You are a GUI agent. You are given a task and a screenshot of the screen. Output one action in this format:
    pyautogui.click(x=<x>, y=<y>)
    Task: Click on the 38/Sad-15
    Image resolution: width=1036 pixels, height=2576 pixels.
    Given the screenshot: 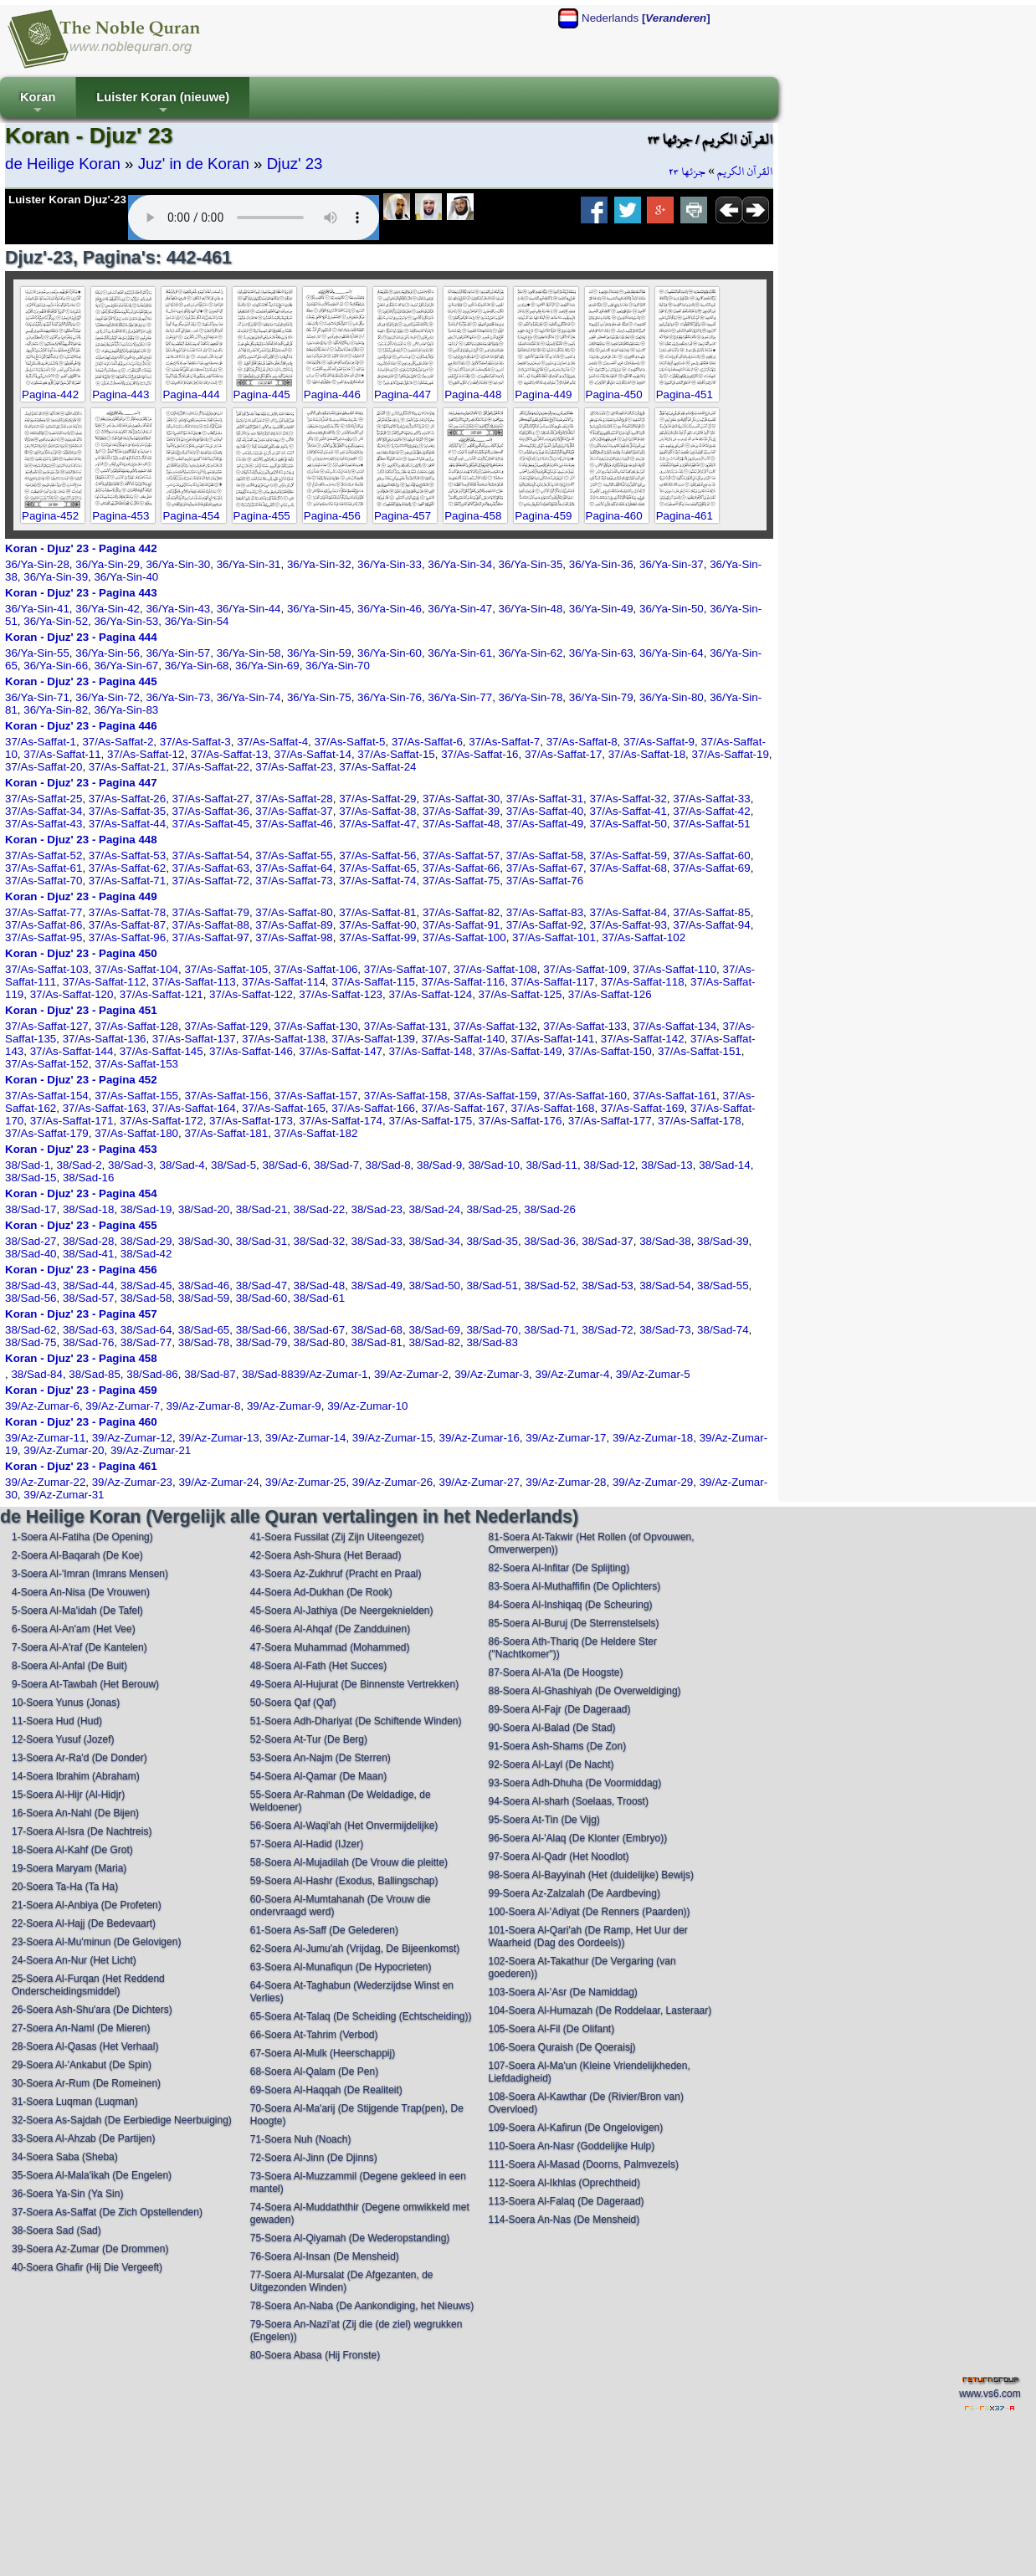 What is the action you would take?
    pyautogui.click(x=31, y=1177)
    